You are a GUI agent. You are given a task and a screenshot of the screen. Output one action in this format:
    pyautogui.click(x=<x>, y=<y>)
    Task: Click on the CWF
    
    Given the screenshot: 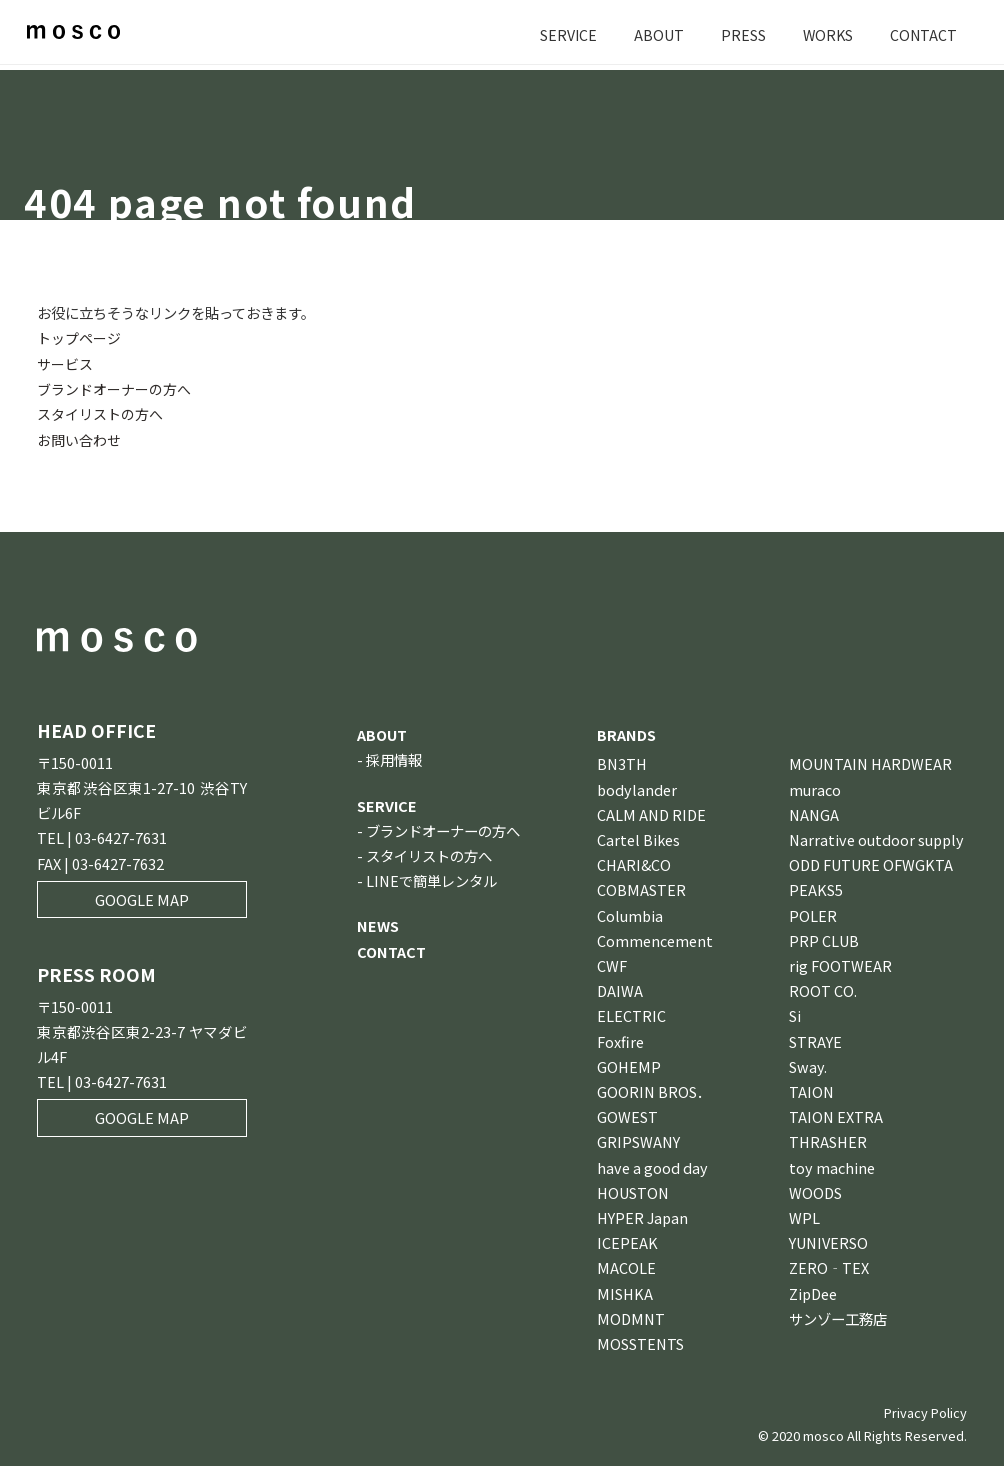 What is the action you would take?
    pyautogui.click(x=612, y=964)
    